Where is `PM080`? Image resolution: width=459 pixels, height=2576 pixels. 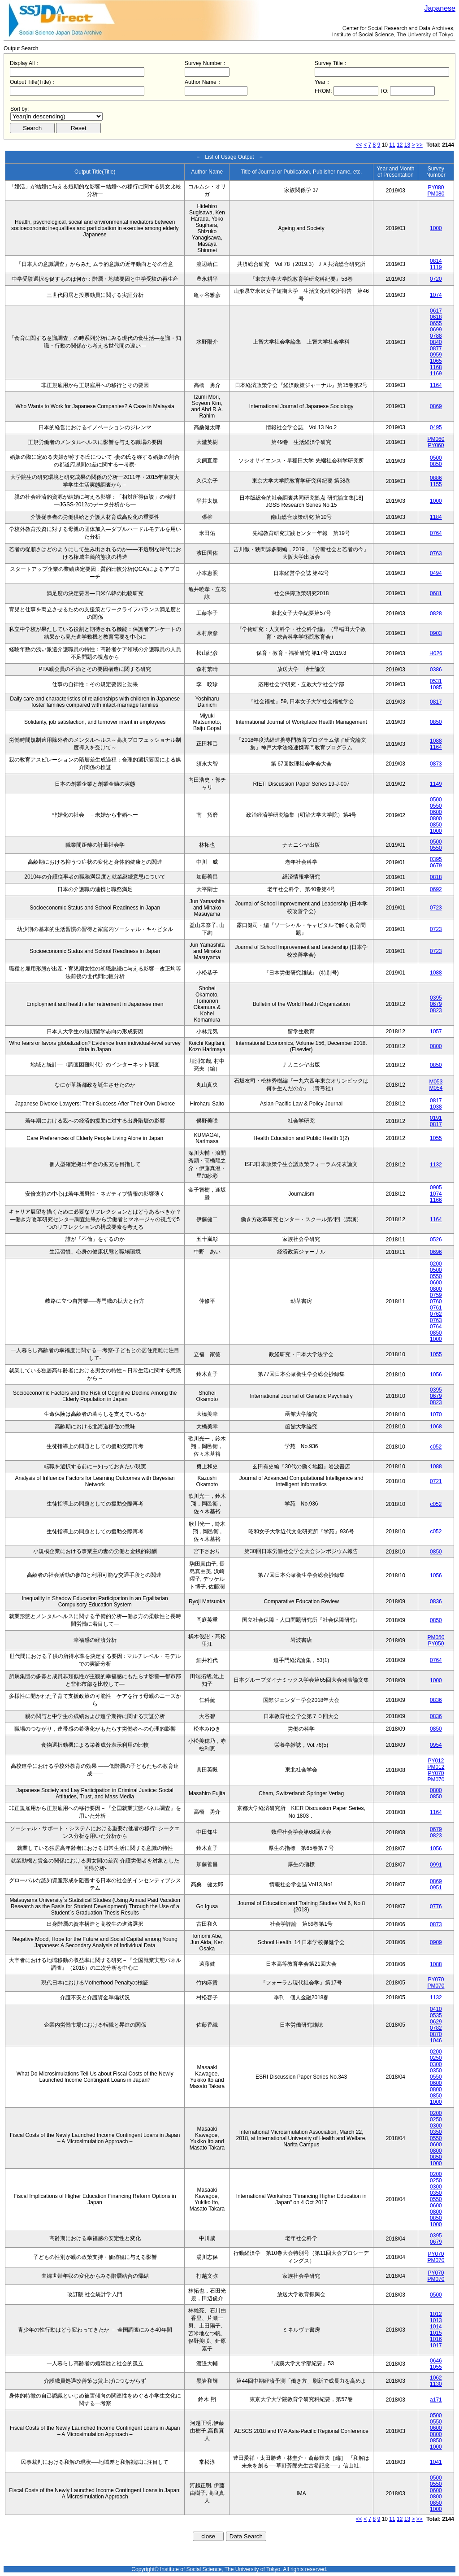
PM080 is located at coordinates (435, 194).